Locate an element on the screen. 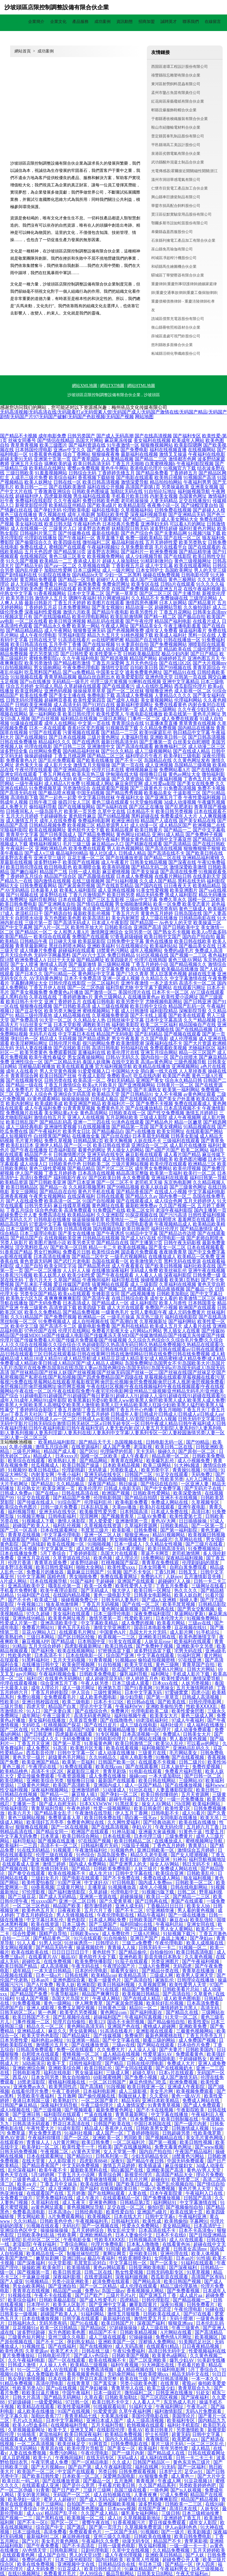 This screenshot has height=2576, width=227. 91成年影院 is located at coordinates (69, 2128).